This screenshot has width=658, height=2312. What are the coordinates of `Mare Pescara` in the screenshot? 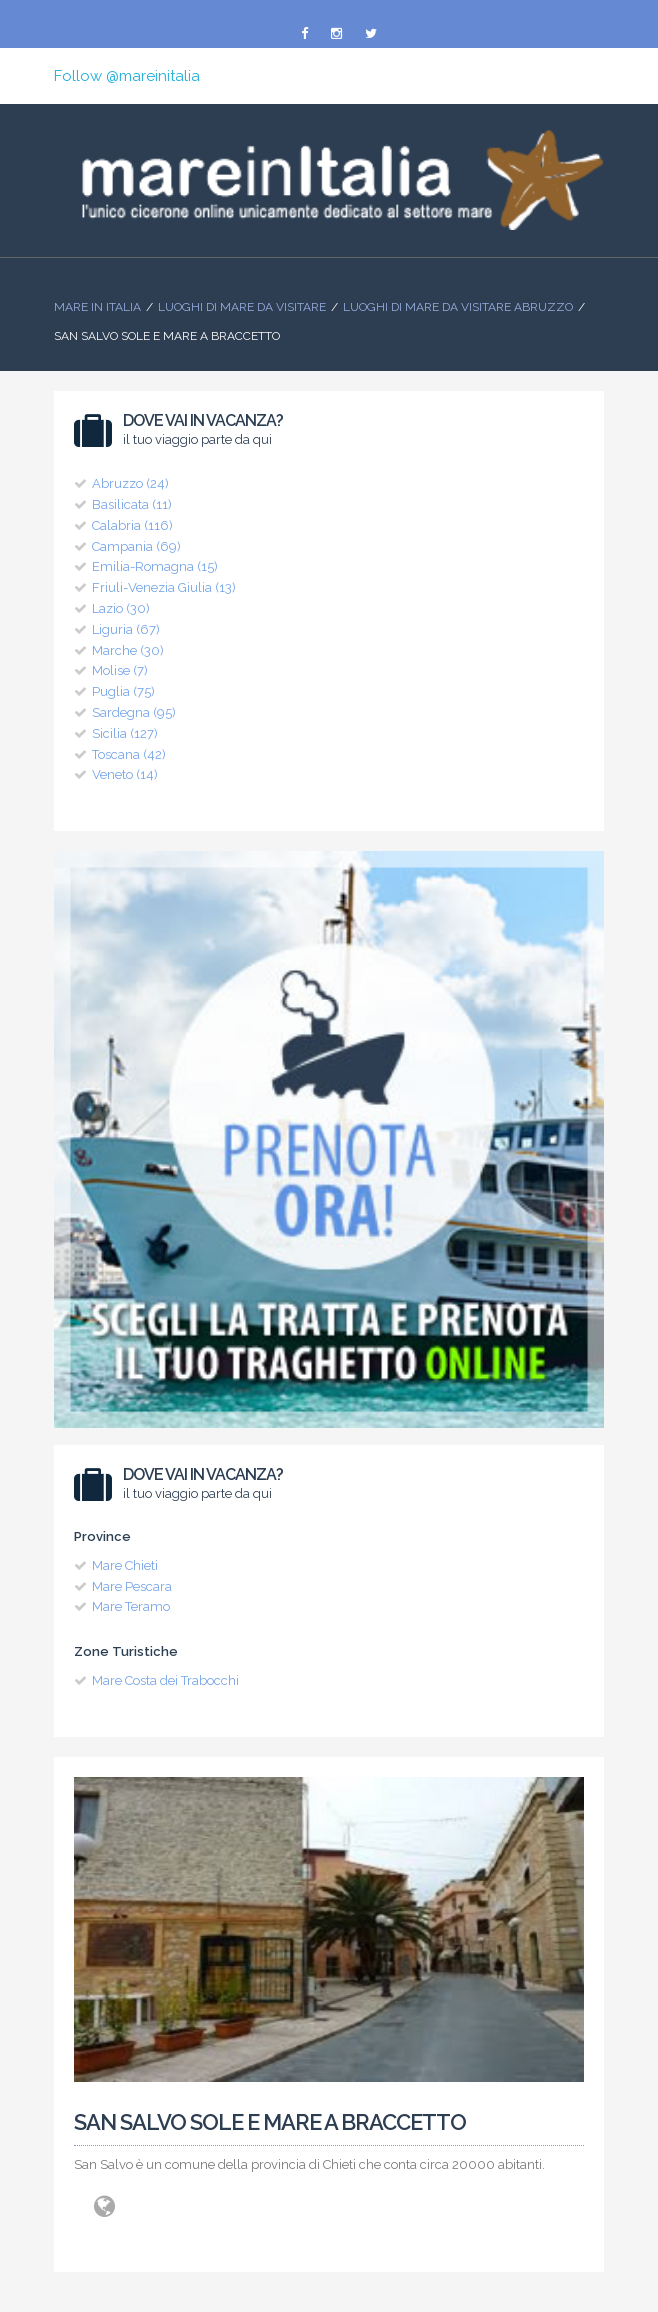 It's located at (132, 1586).